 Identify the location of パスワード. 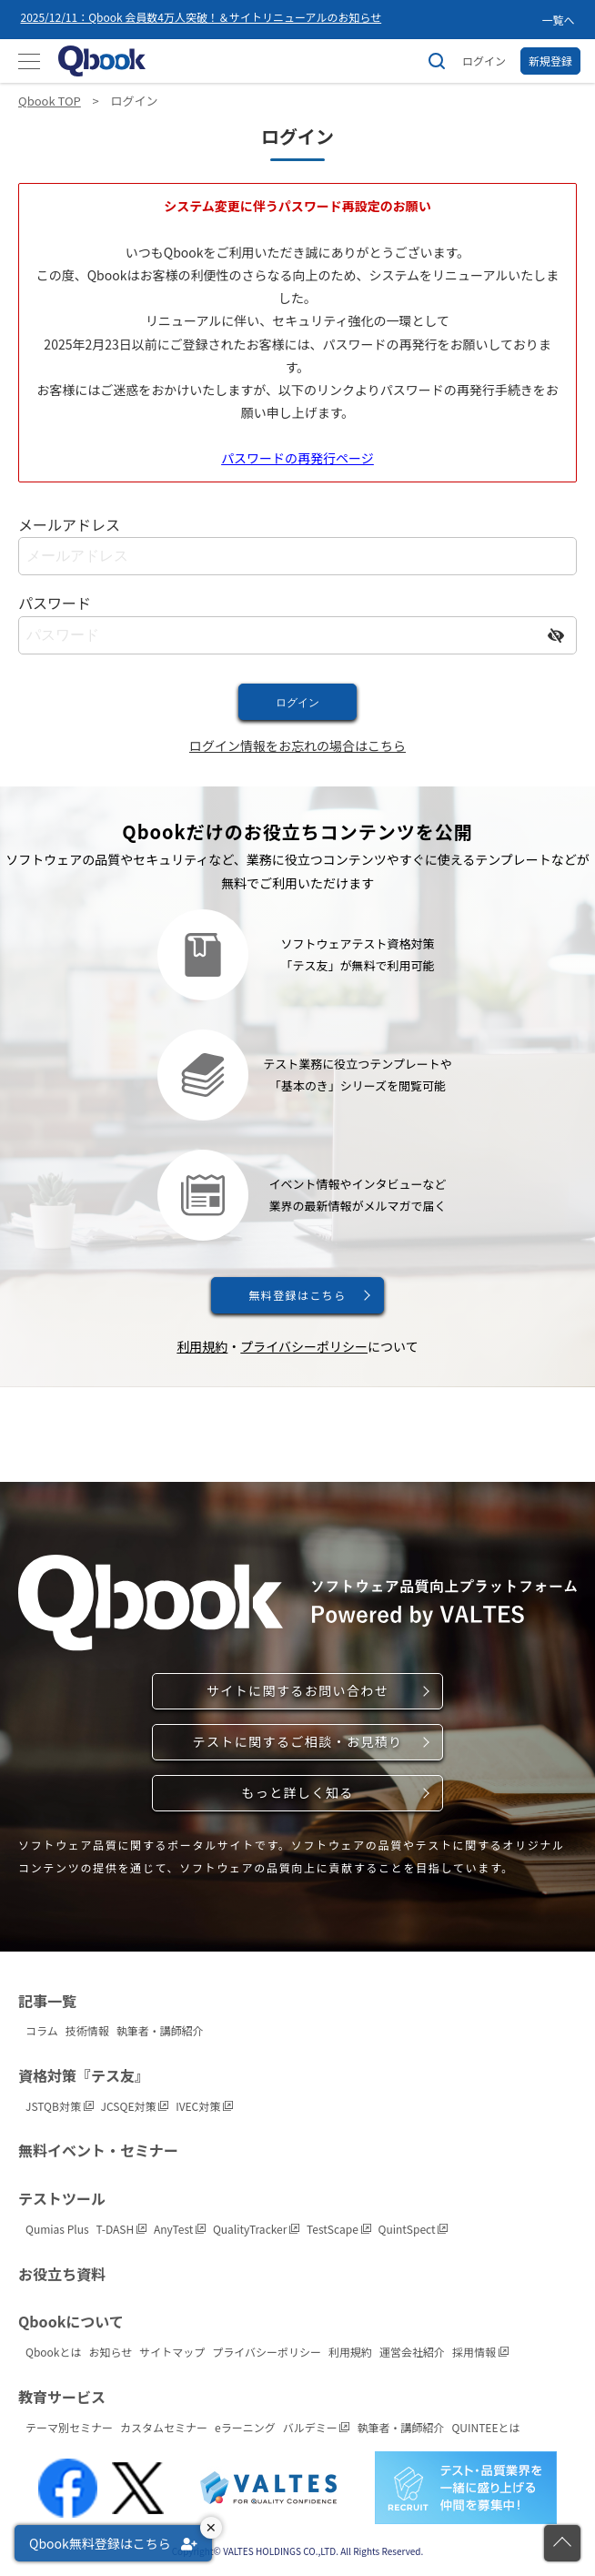
(54, 603).